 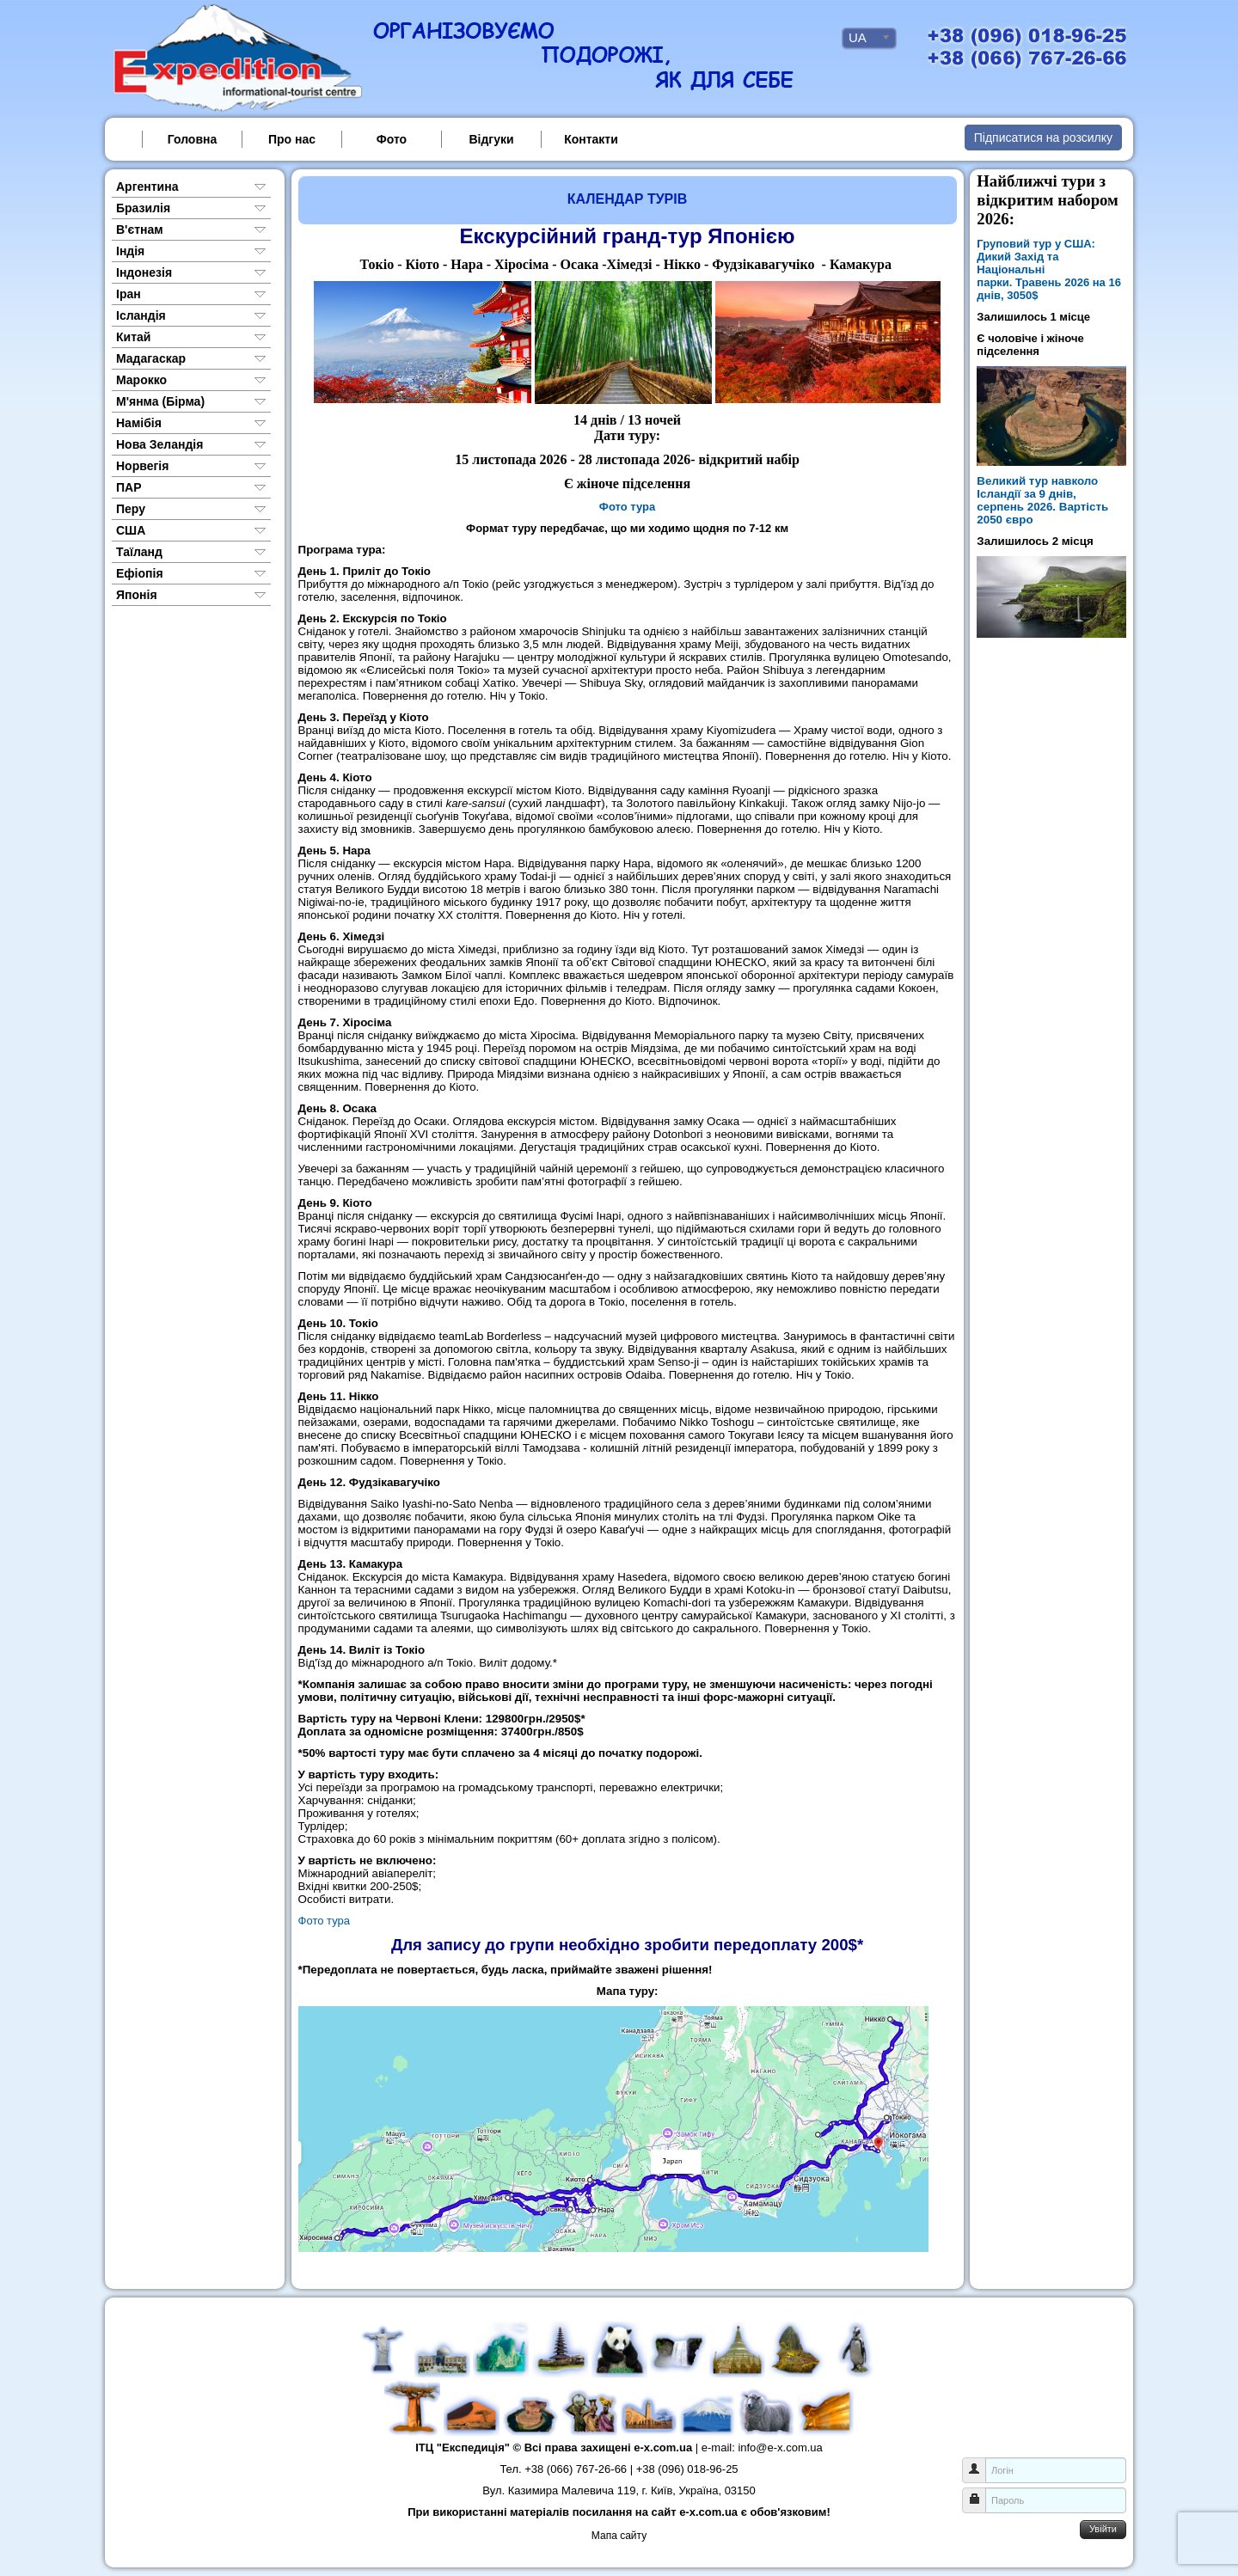 What do you see at coordinates (128, 294) in the screenshot?
I see `Іран` at bounding box center [128, 294].